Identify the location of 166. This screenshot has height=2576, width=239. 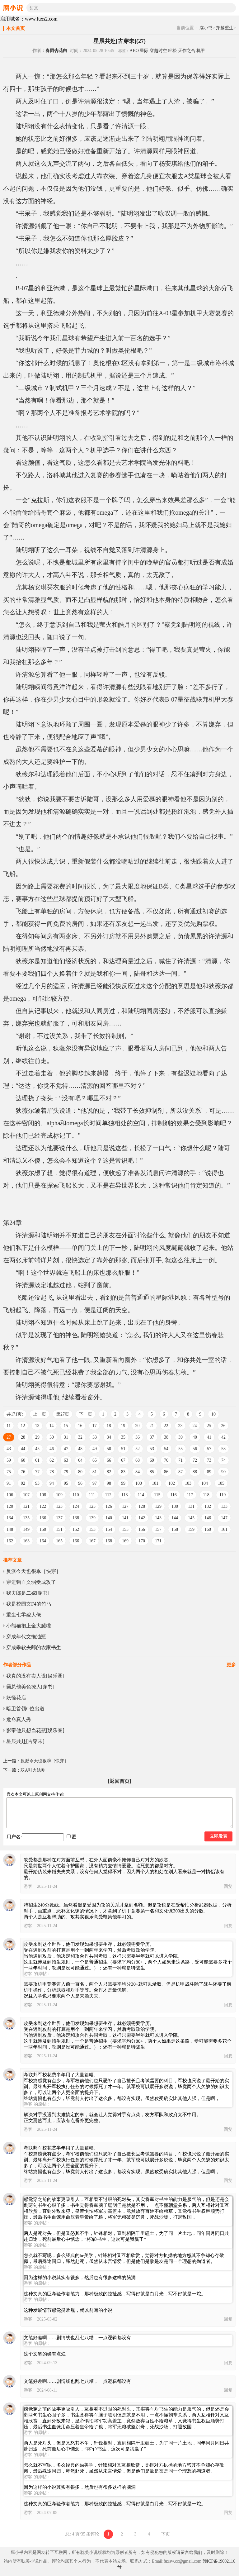
(76, 1541).